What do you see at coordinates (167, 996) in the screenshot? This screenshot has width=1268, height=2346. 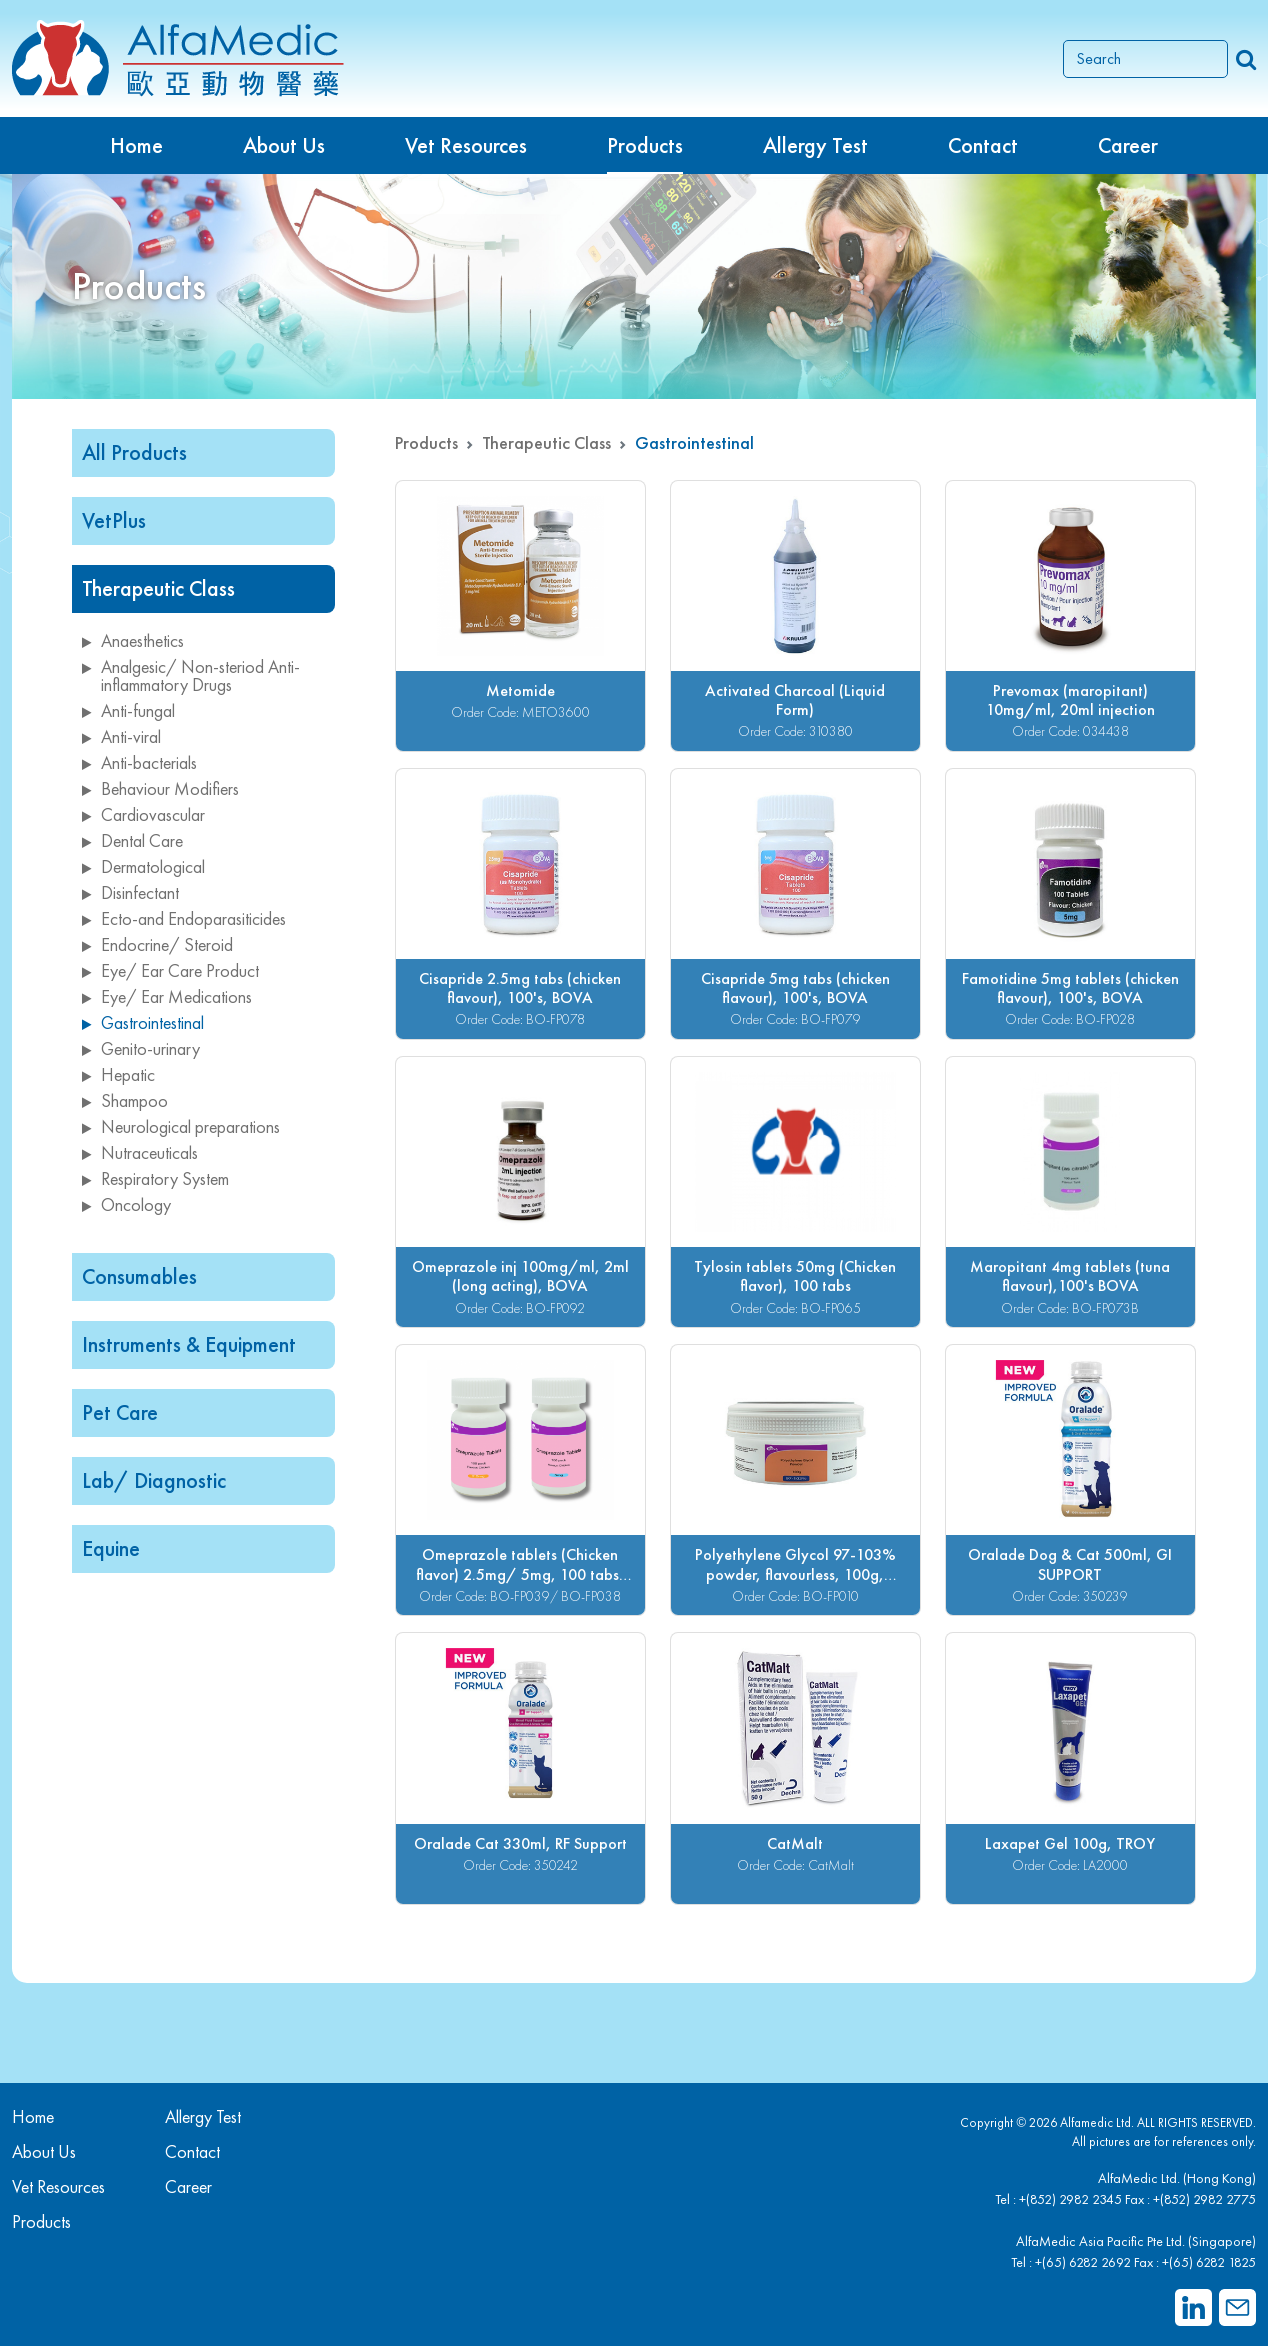 I see `Eye/ Ear Medications` at bounding box center [167, 996].